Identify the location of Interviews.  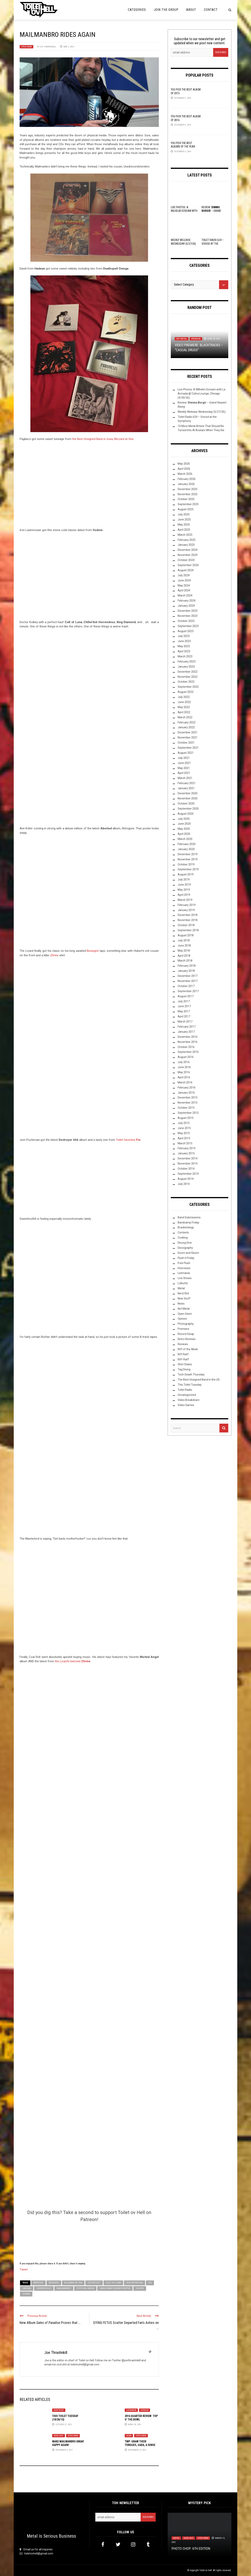
(184, 1268).